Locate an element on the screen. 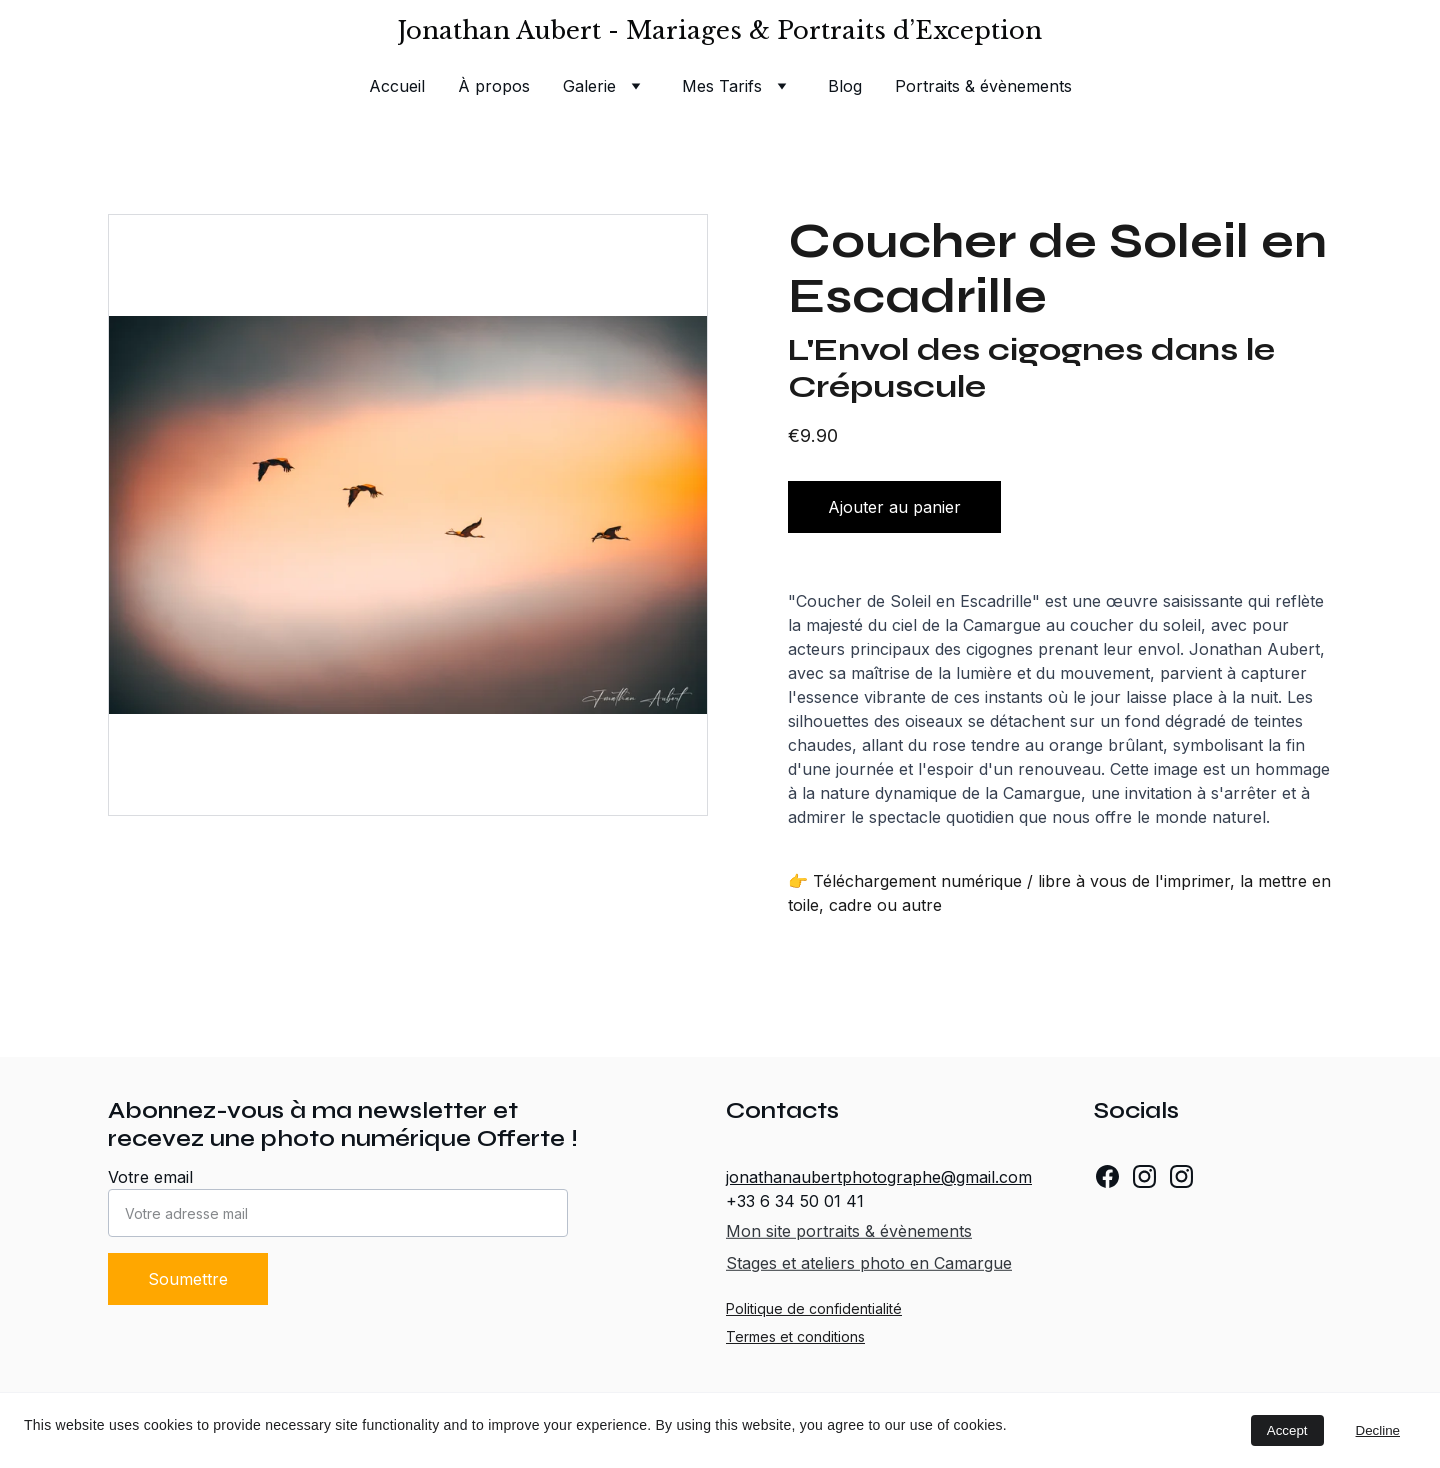  Portraits & évènements is located at coordinates (983, 86).